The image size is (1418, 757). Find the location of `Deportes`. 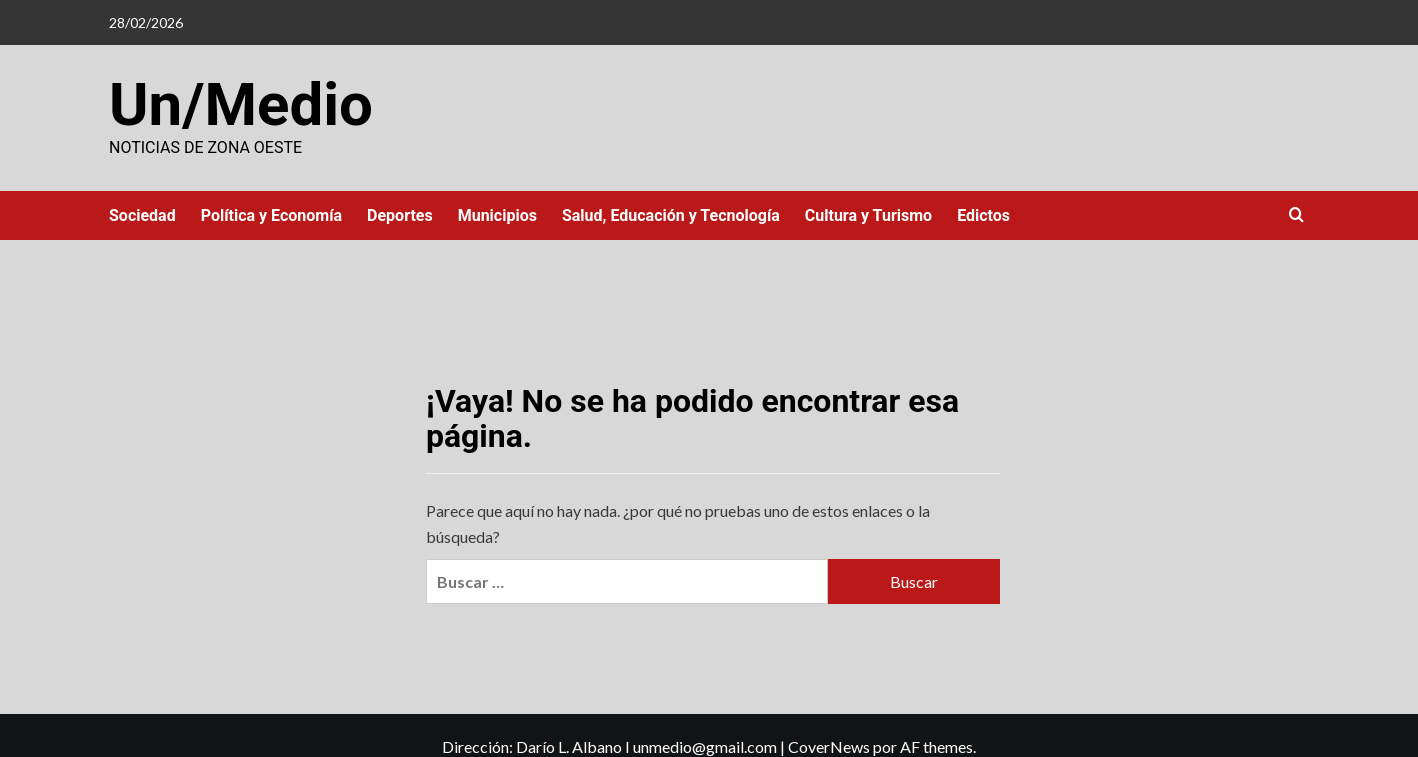

Deportes is located at coordinates (400, 215).